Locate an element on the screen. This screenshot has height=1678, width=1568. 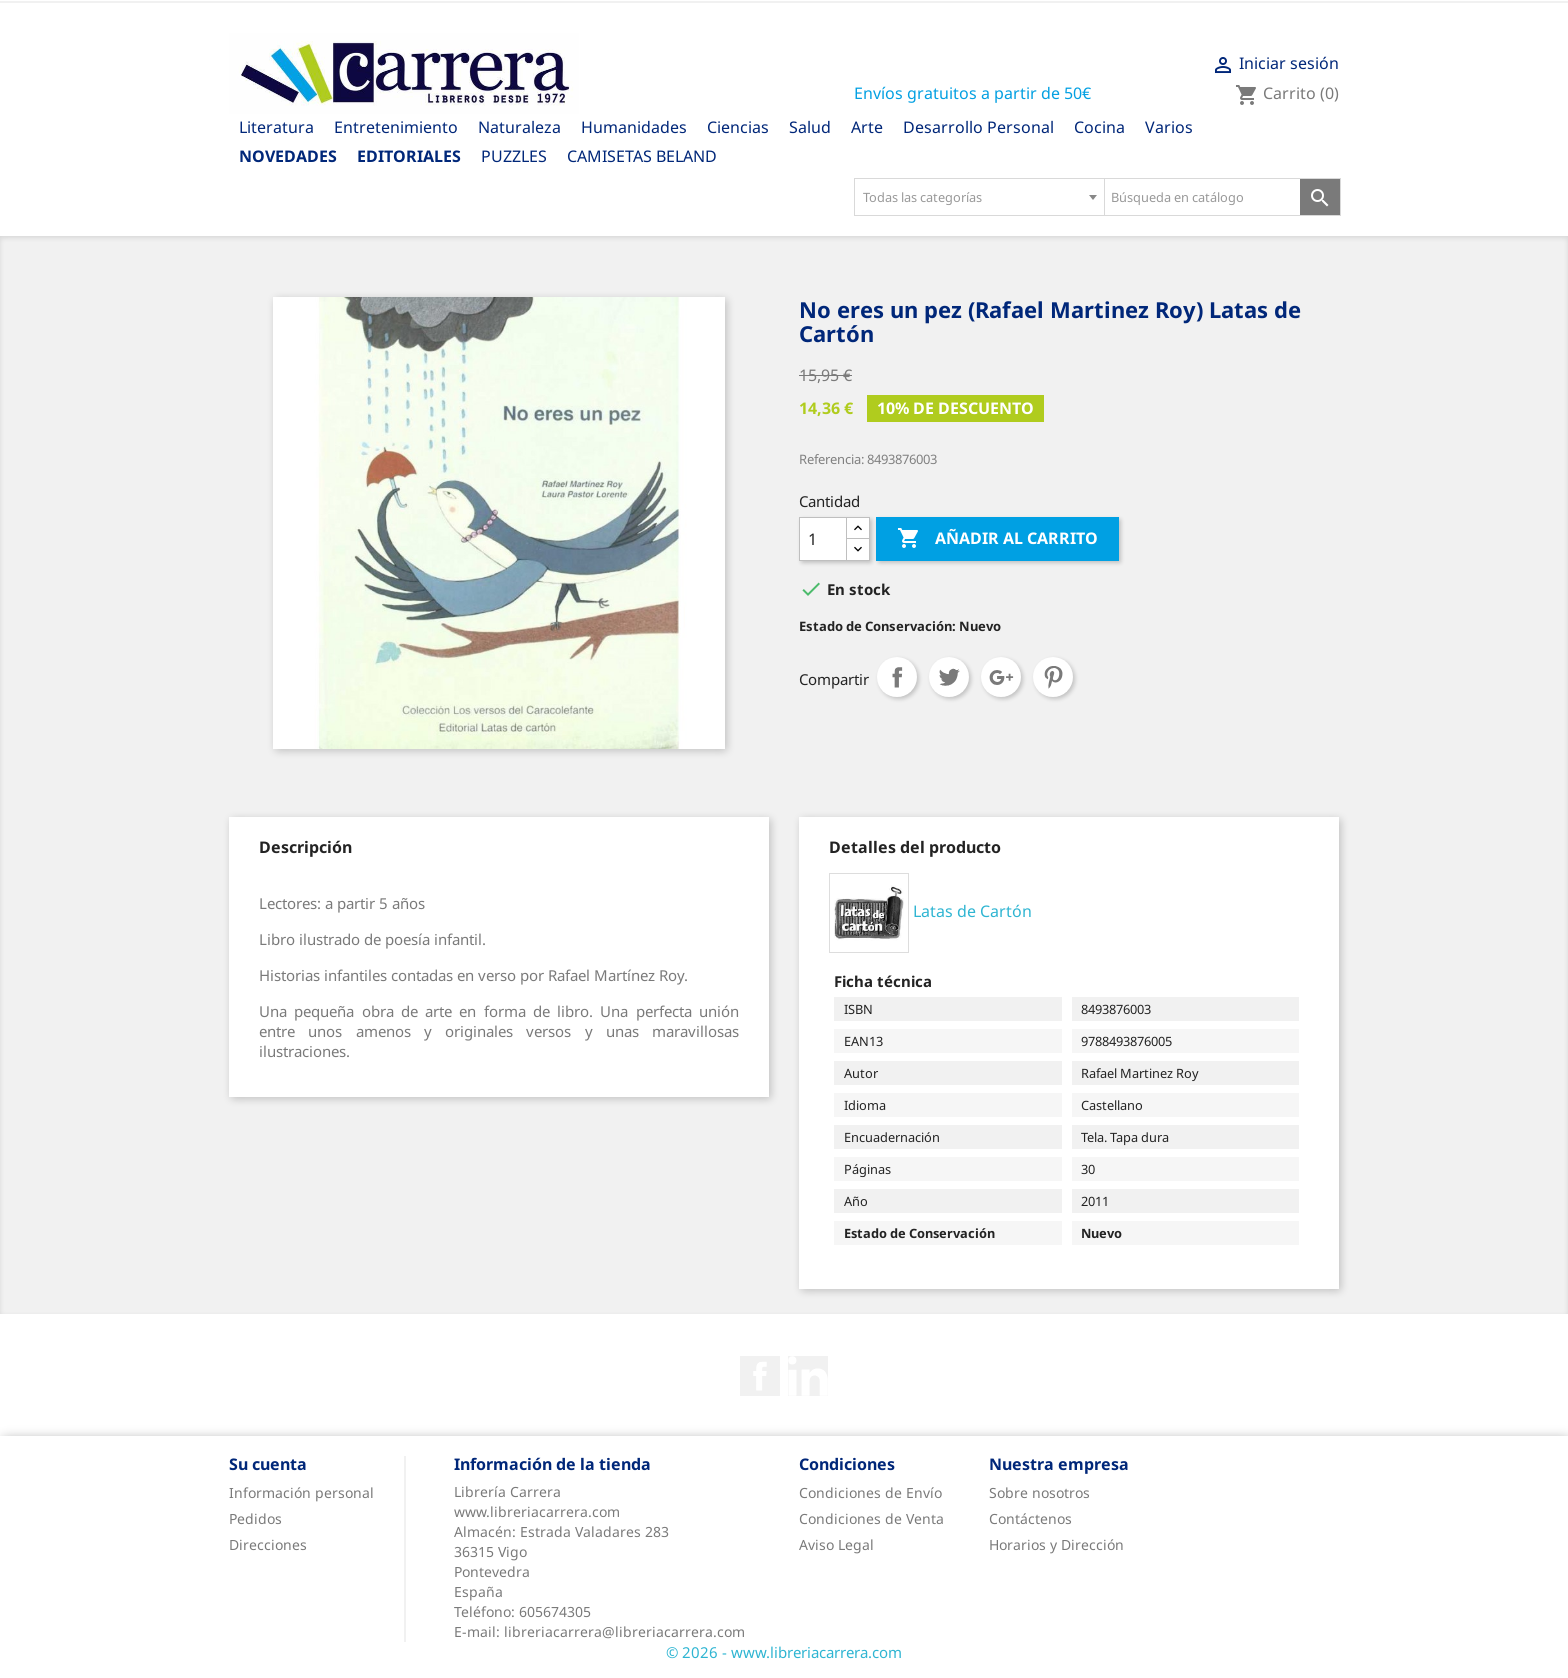
Tuitear is located at coordinates (949, 677).